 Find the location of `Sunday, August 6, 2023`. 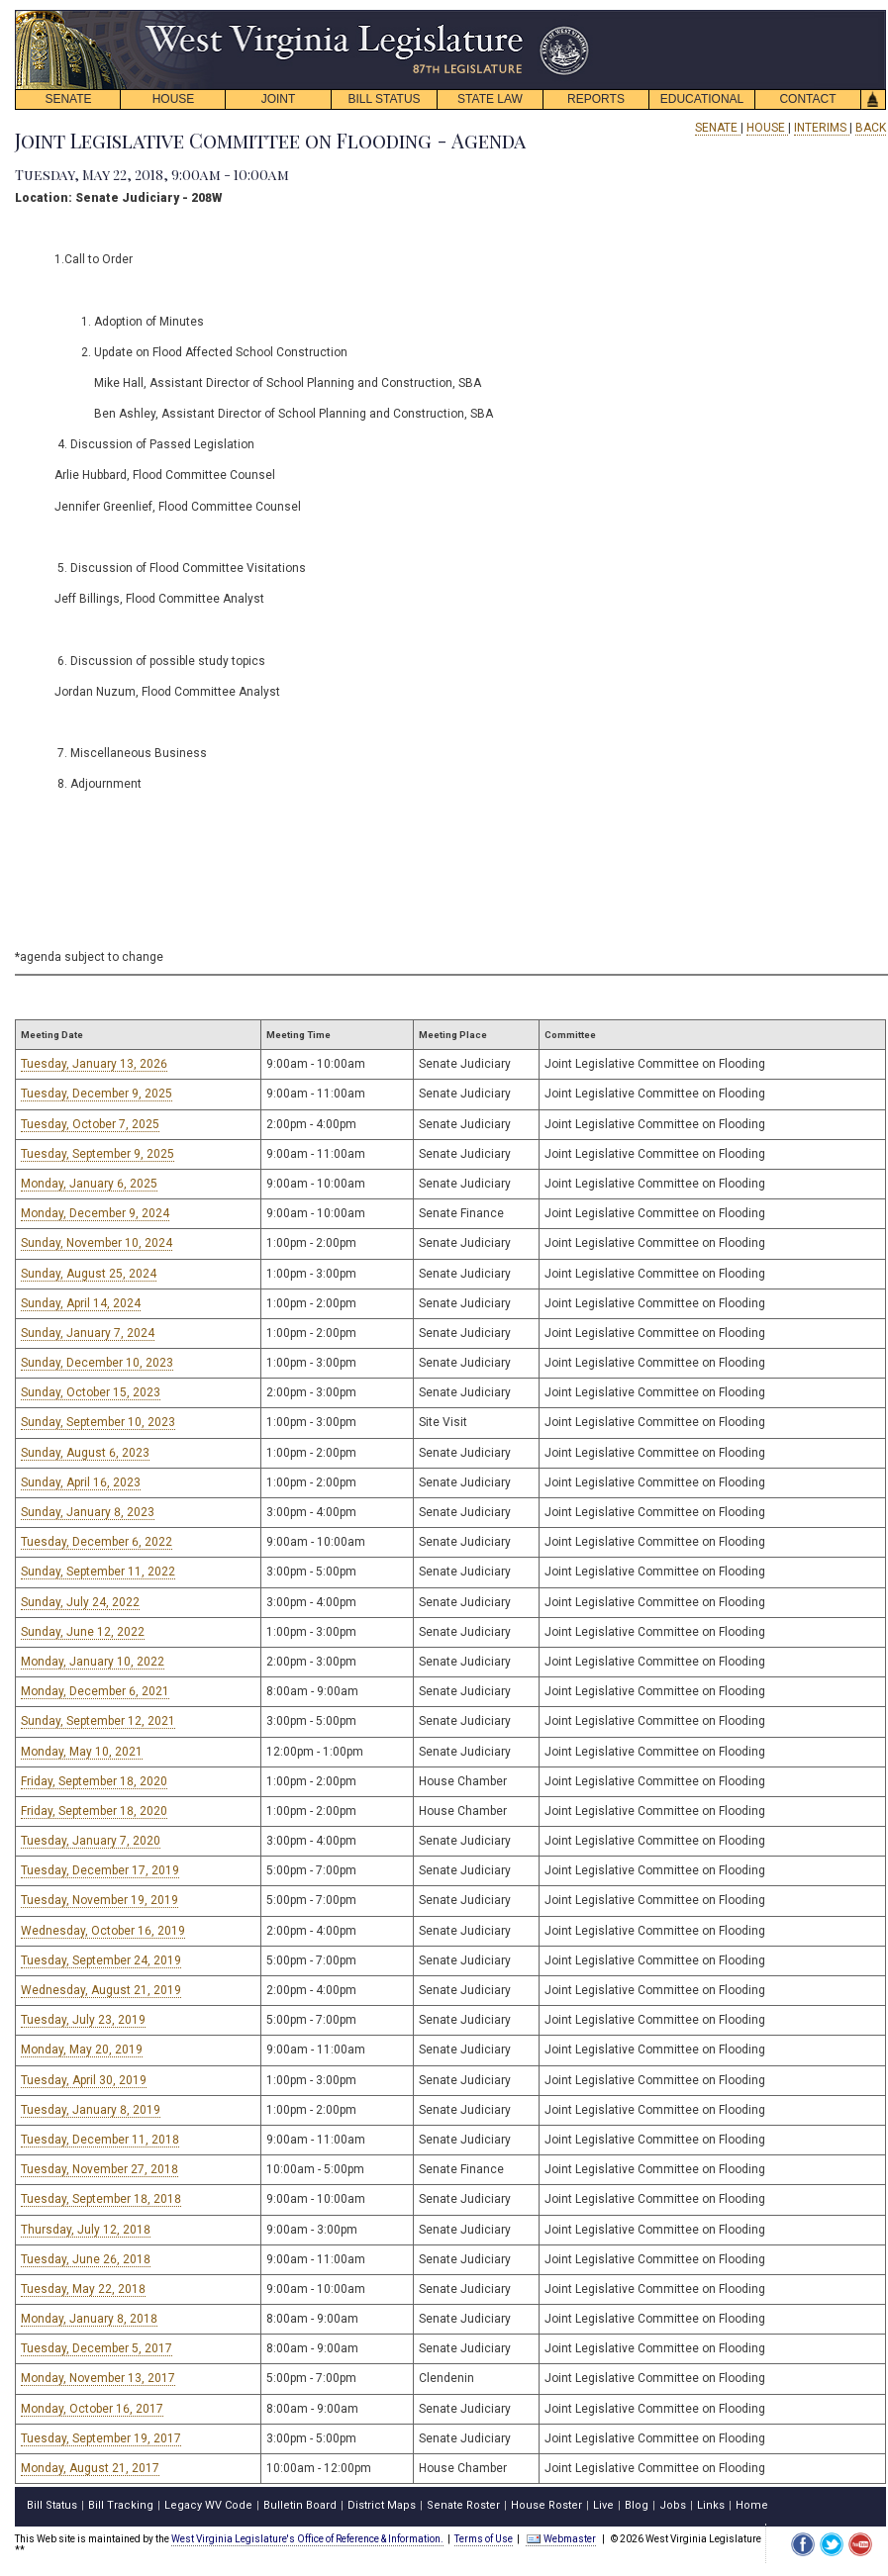

Sunday, August 6, 2023 is located at coordinates (85, 1453).